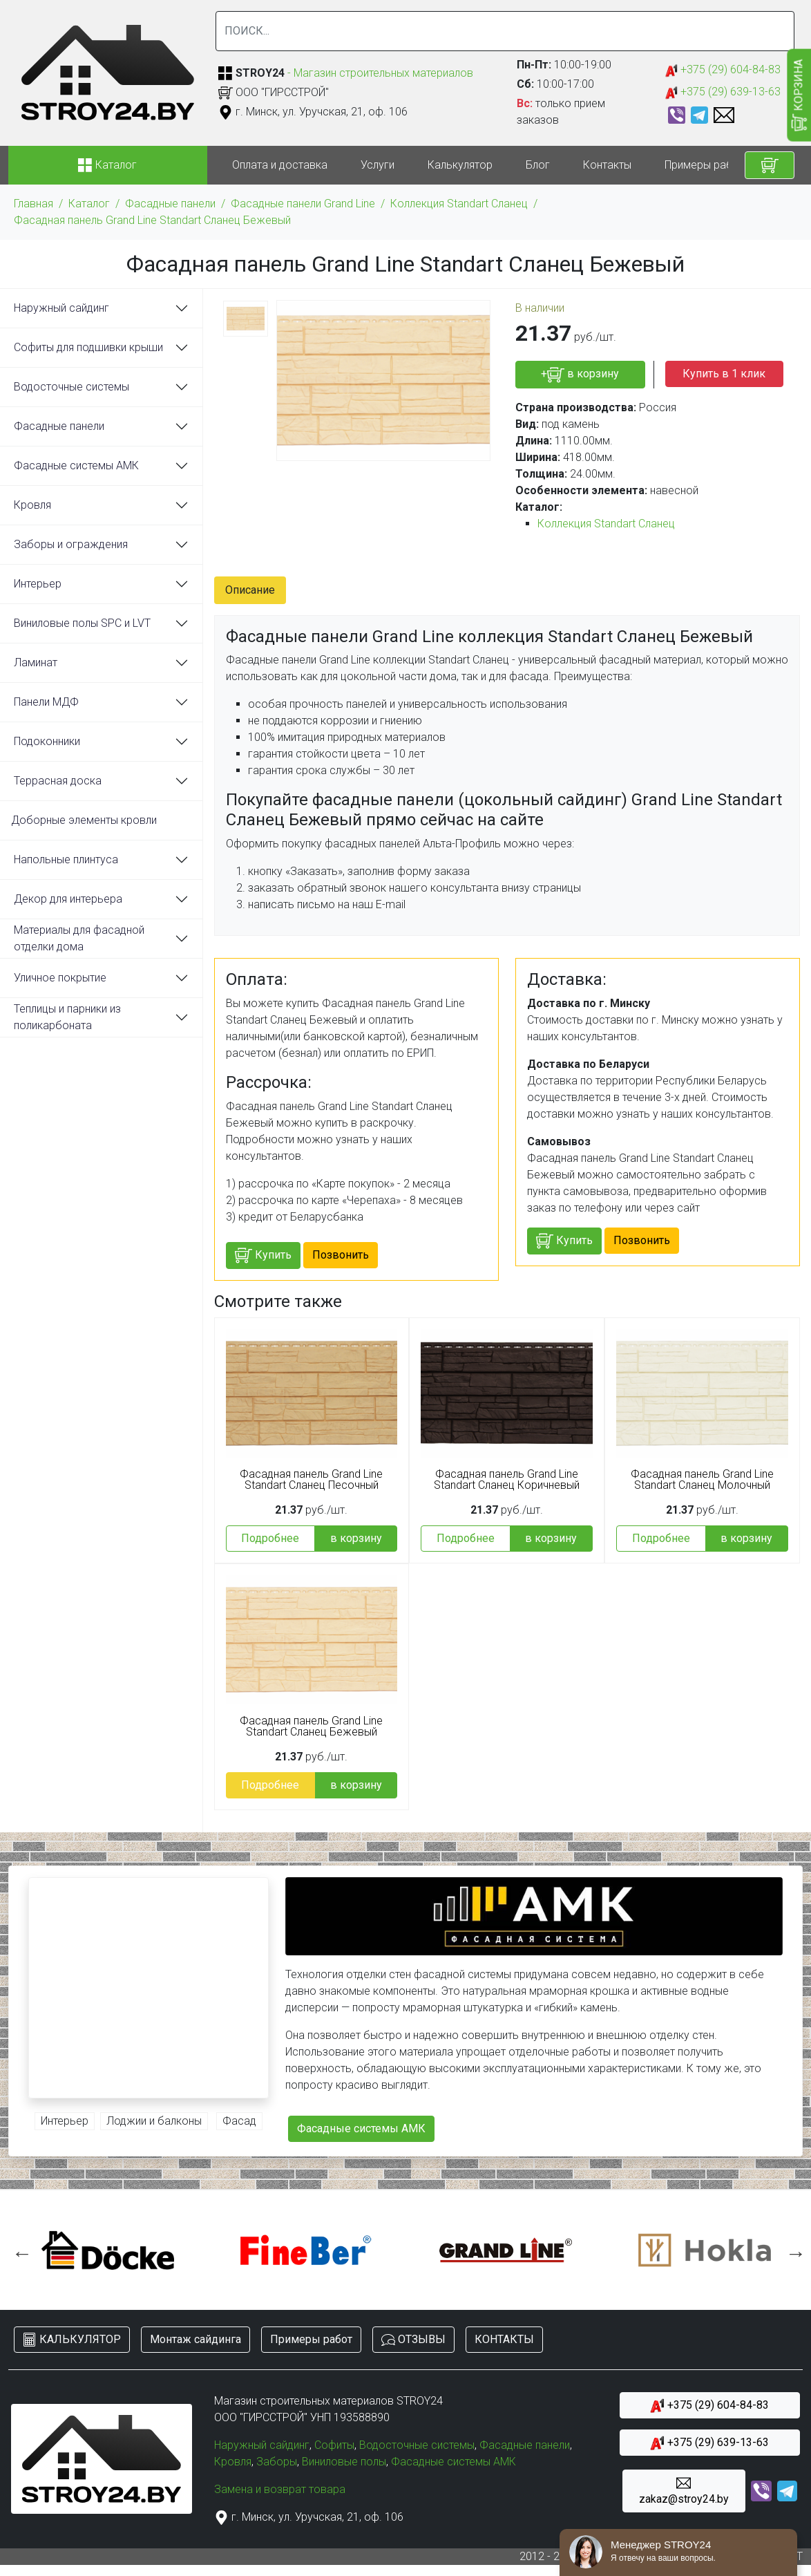  Describe the element at coordinates (61, 307) in the screenshot. I see `Наружный сайдинг` at that location.